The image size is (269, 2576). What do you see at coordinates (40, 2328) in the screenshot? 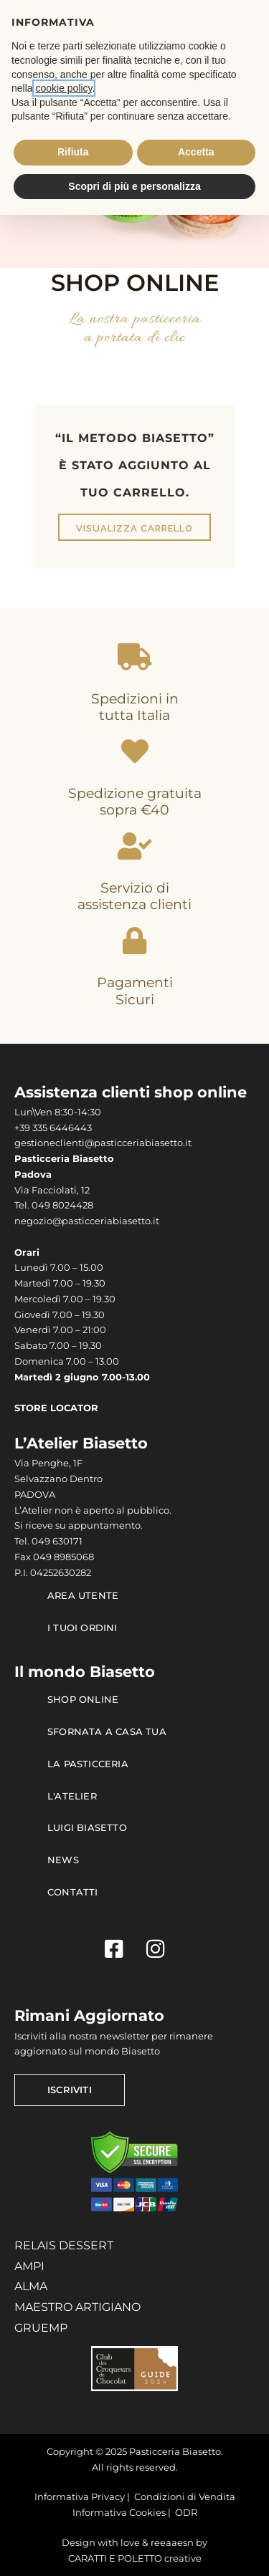
I see `GRUEMP` at bounding box center [40, 2328].